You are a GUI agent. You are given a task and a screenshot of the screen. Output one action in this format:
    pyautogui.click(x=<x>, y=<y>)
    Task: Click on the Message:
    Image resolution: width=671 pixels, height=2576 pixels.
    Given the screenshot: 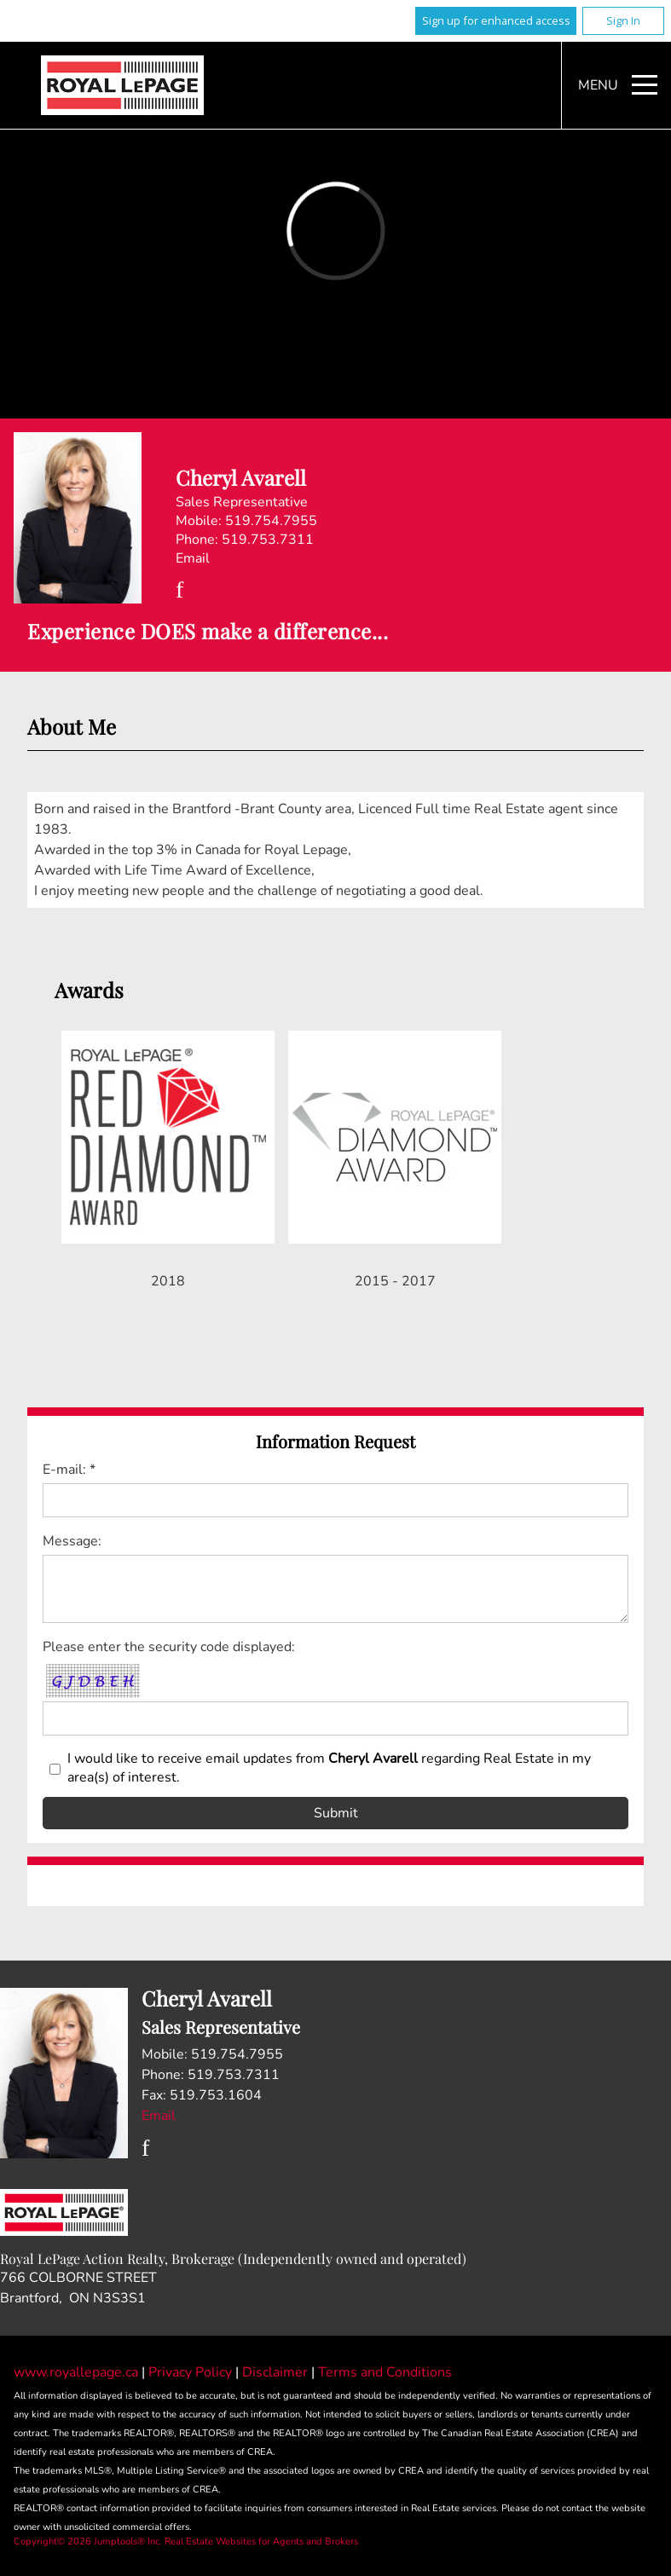 What is the action you would take?
    pyautogui.click(x=72, y=1541)
    